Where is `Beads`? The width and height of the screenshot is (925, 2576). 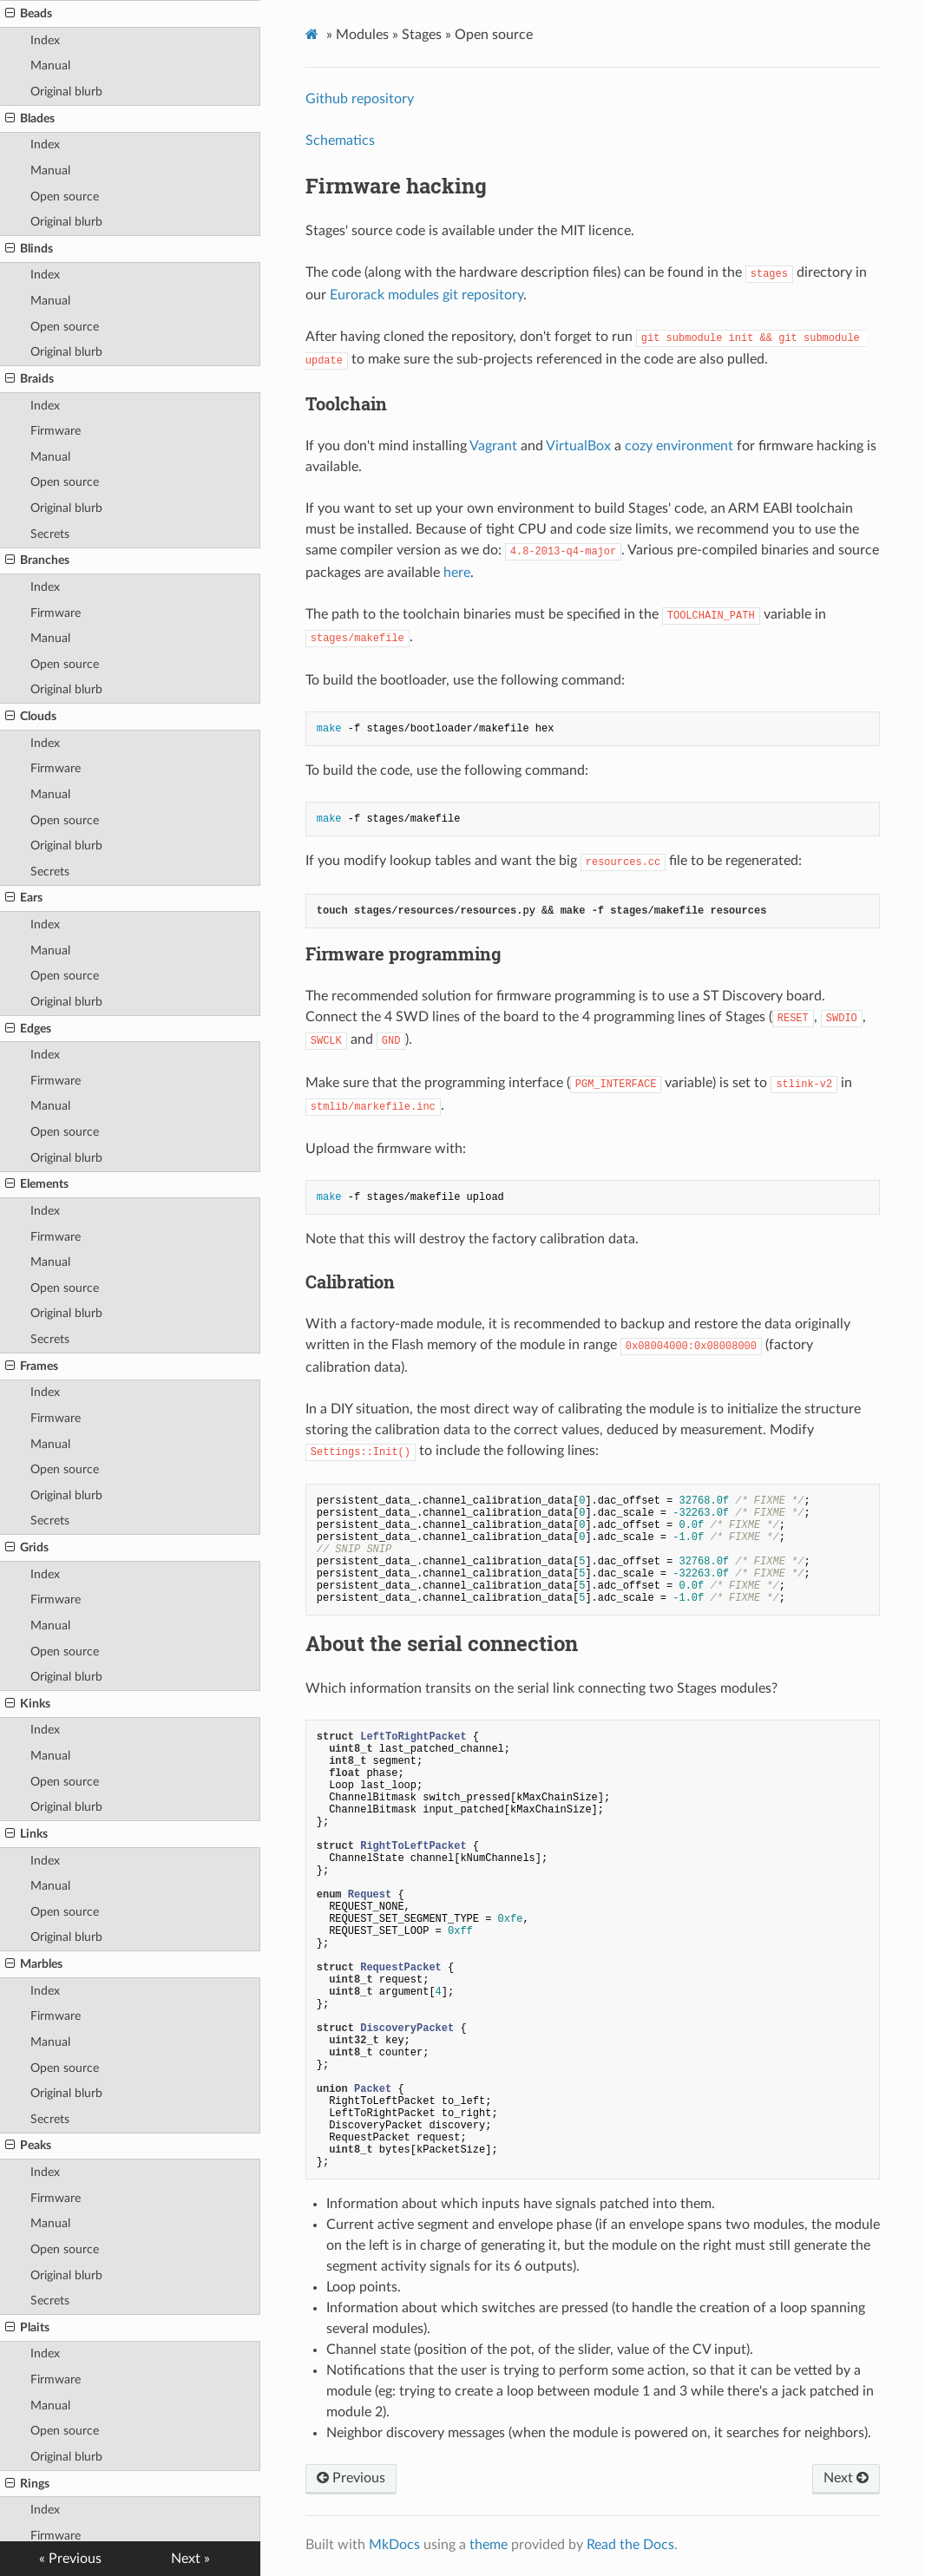 Beads is located at coordinates (28, 14).